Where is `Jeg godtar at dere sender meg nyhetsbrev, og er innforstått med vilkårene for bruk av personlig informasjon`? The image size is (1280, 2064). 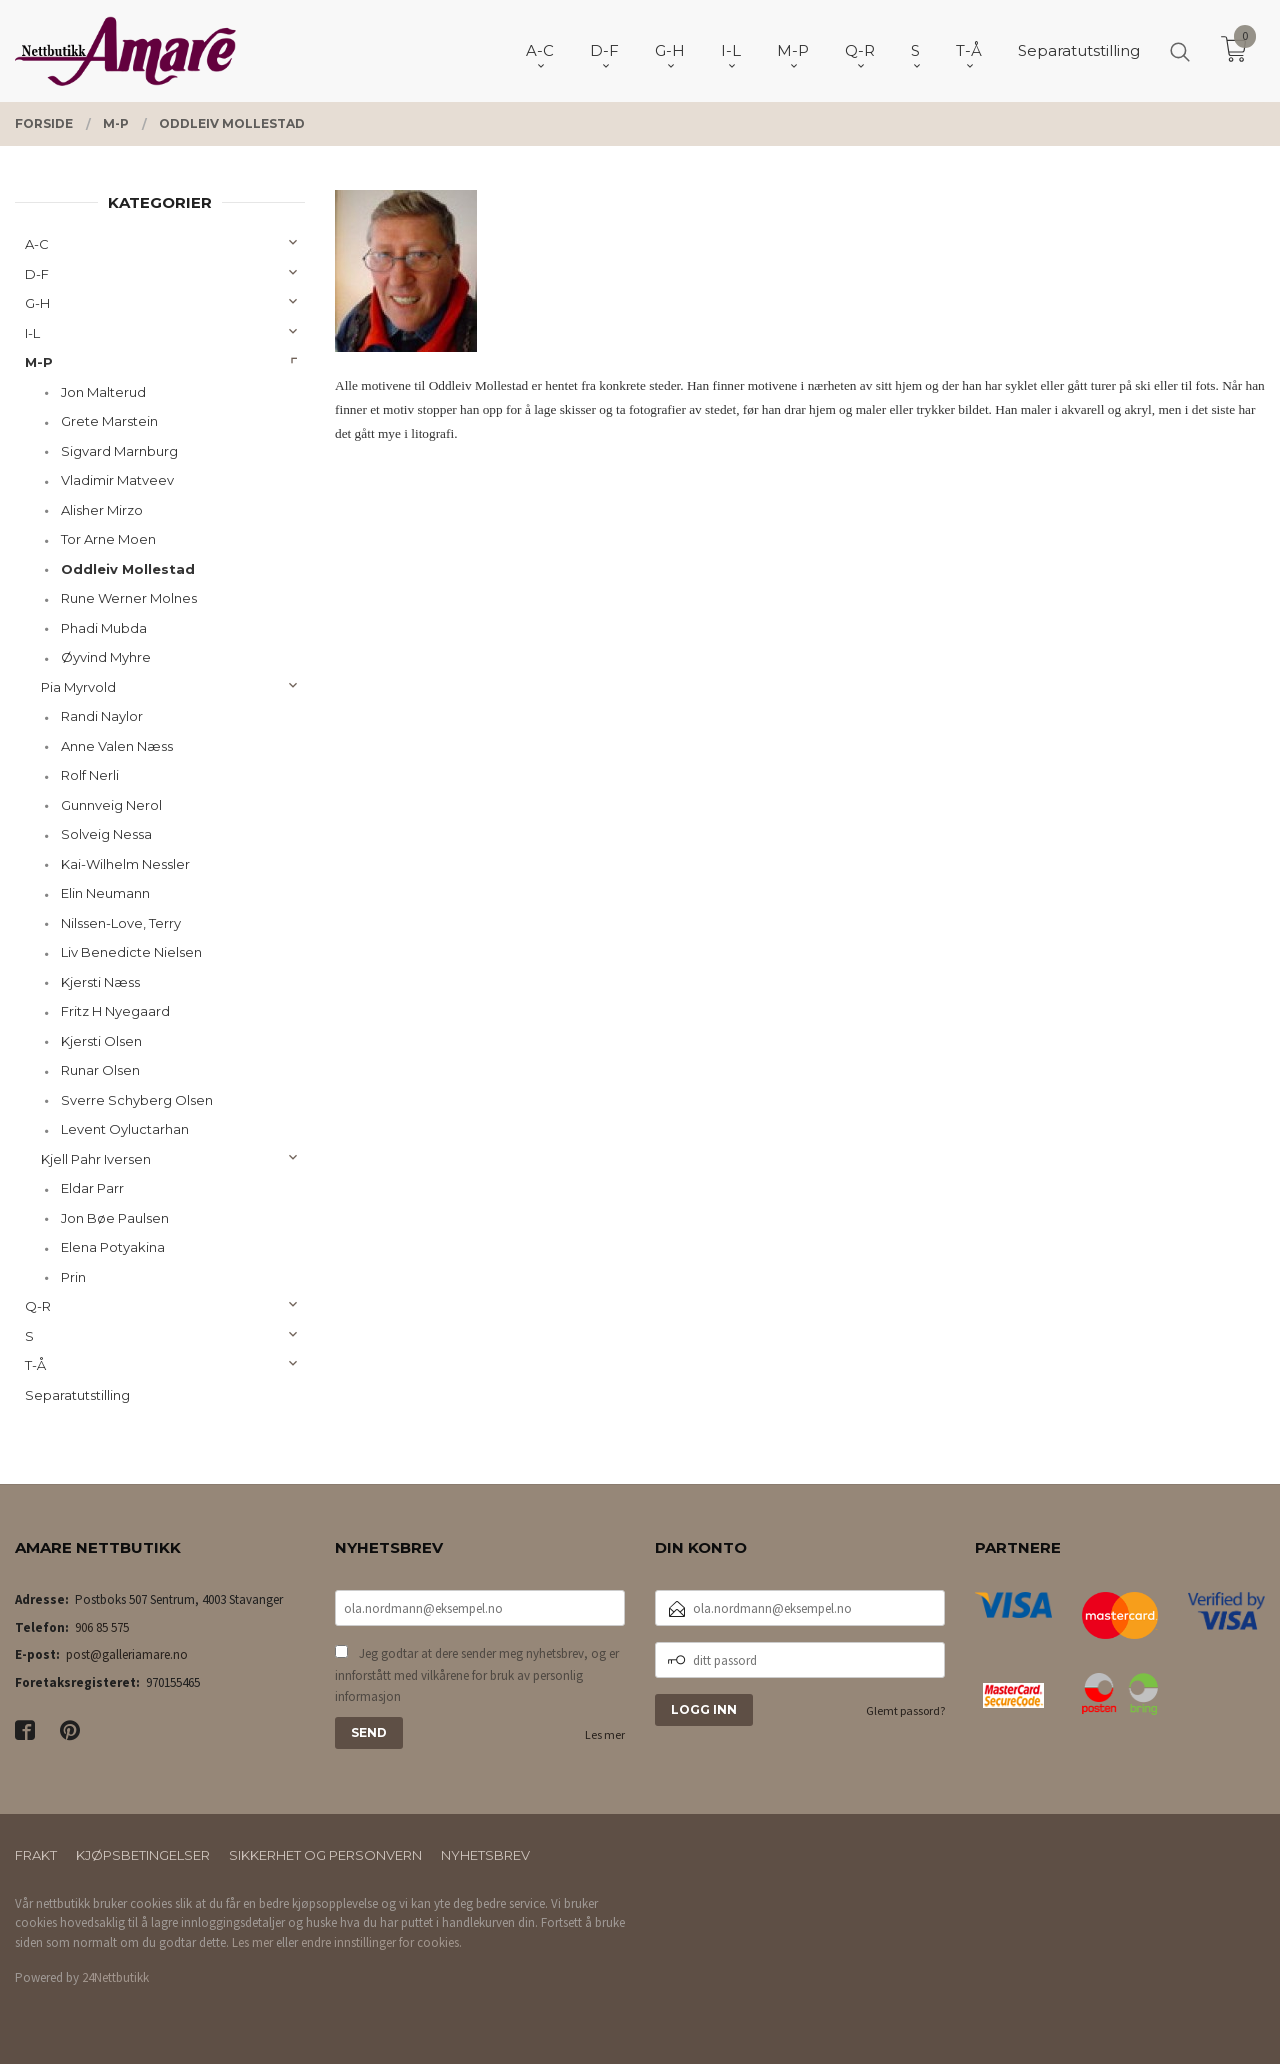 Jeg godtar at dere sender meg nyhetsbrev, og er innforstått med vilkårene for bruk av personlig informasjon is located at coordinates (477, 1675).